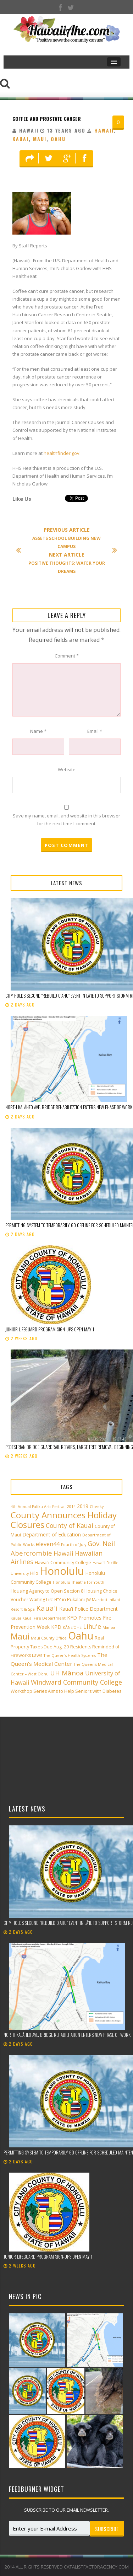 Image resolution: width=133 pixels, height=2576 pixels. I want to click on Manoa [Manoa (2 items)], so click(108, 1627).